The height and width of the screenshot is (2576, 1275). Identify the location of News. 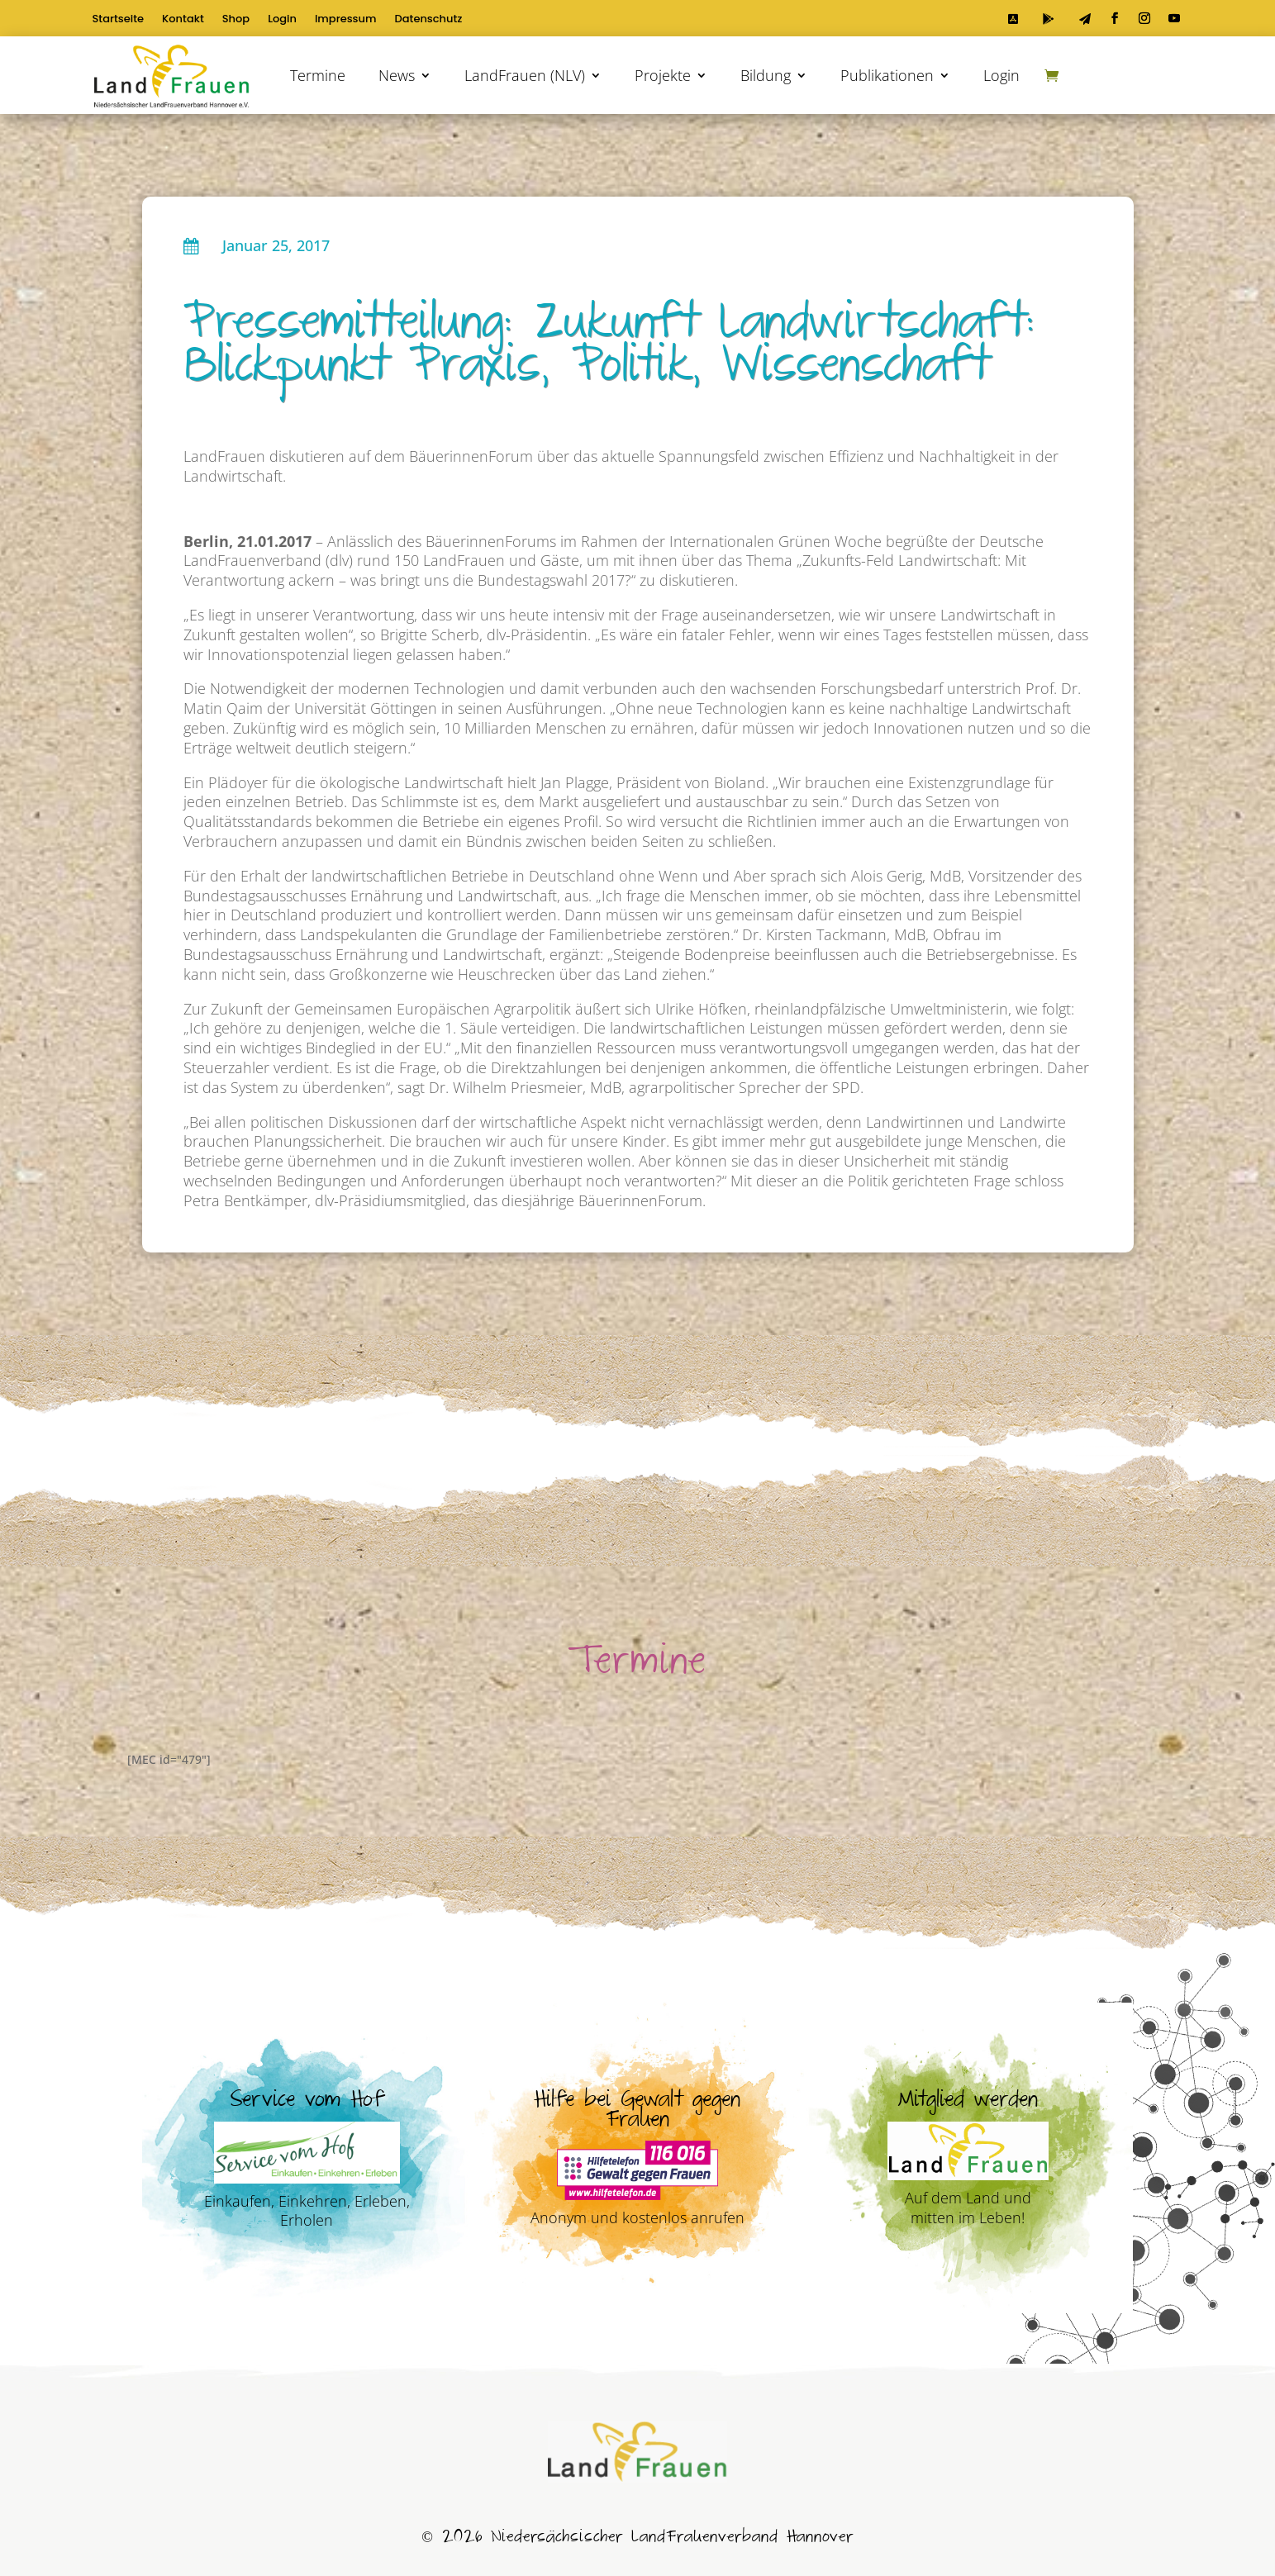
(396, 75).